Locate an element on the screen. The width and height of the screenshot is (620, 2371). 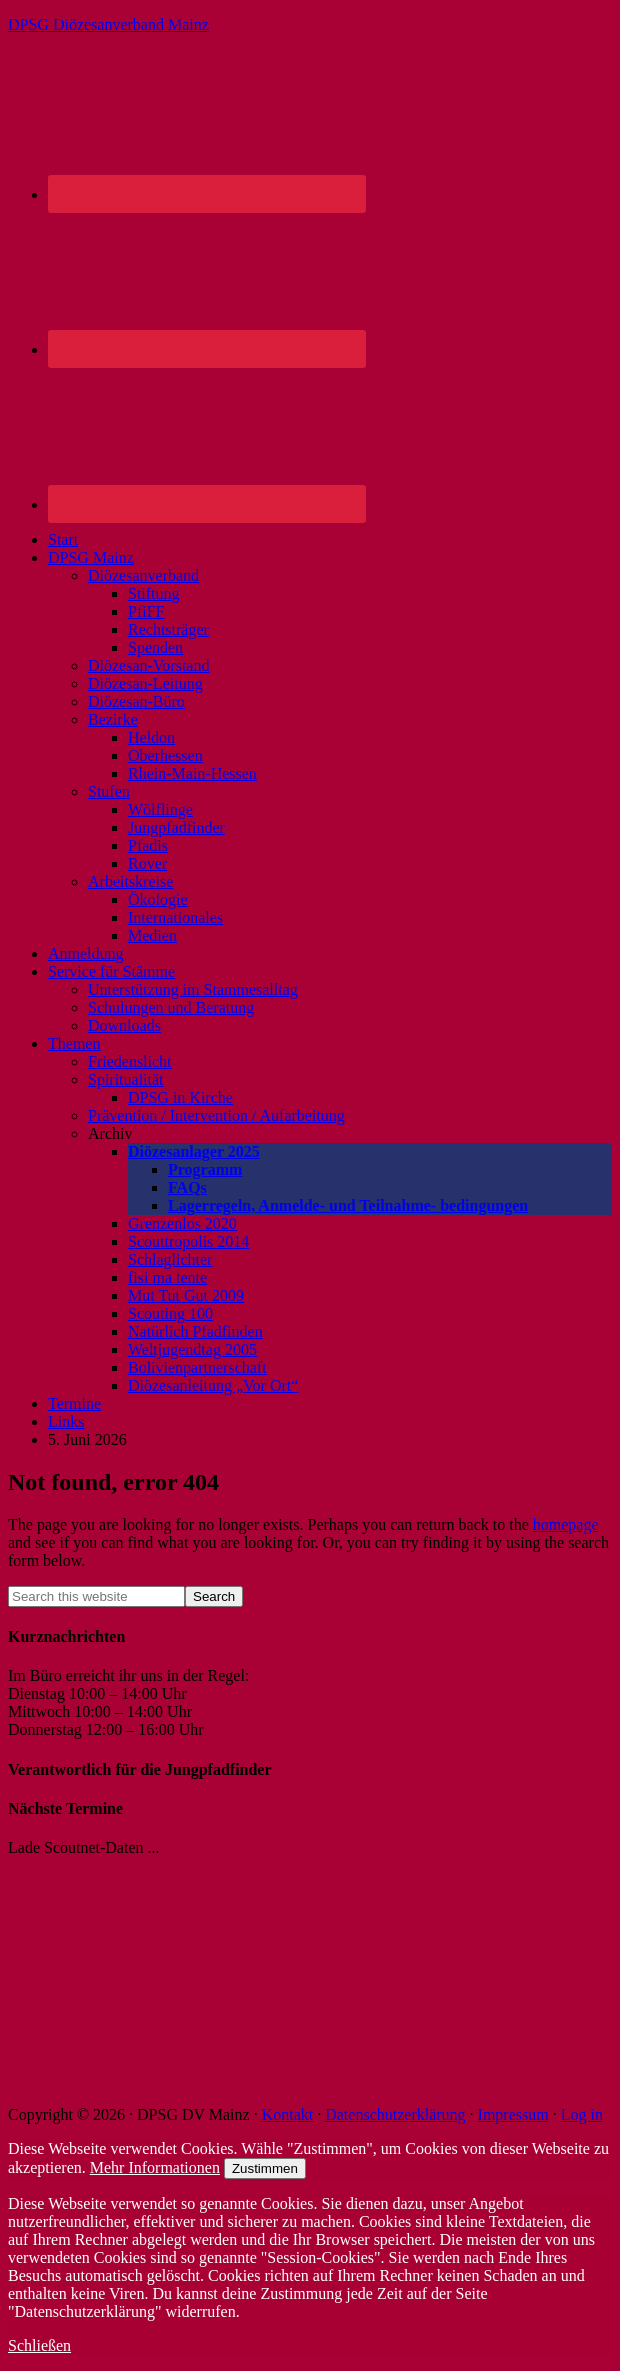
Datenschutzerklärung is located at coordinates (395, 2114).